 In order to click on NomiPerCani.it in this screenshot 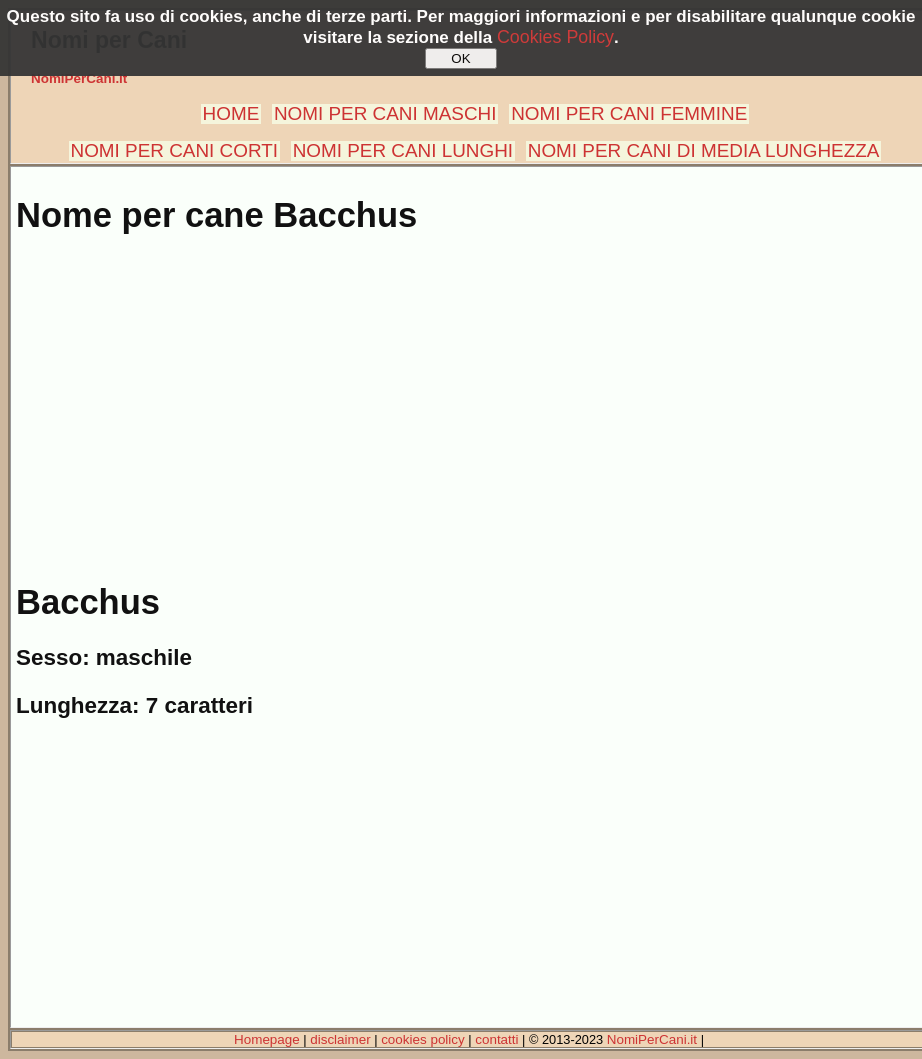, I will do `click(79, 78)`.